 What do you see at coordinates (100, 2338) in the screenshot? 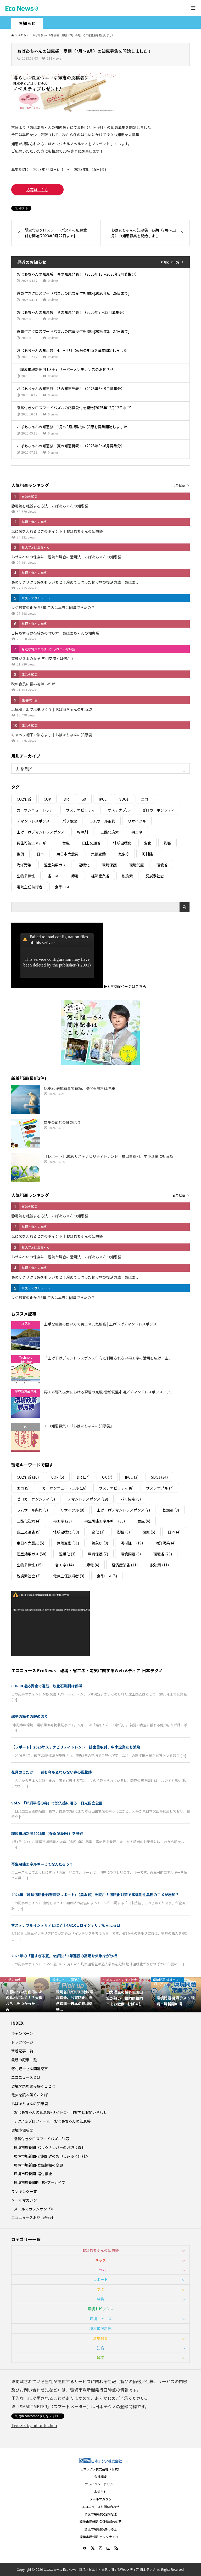
I see `環境教育` at bounding box center [100, 2338].